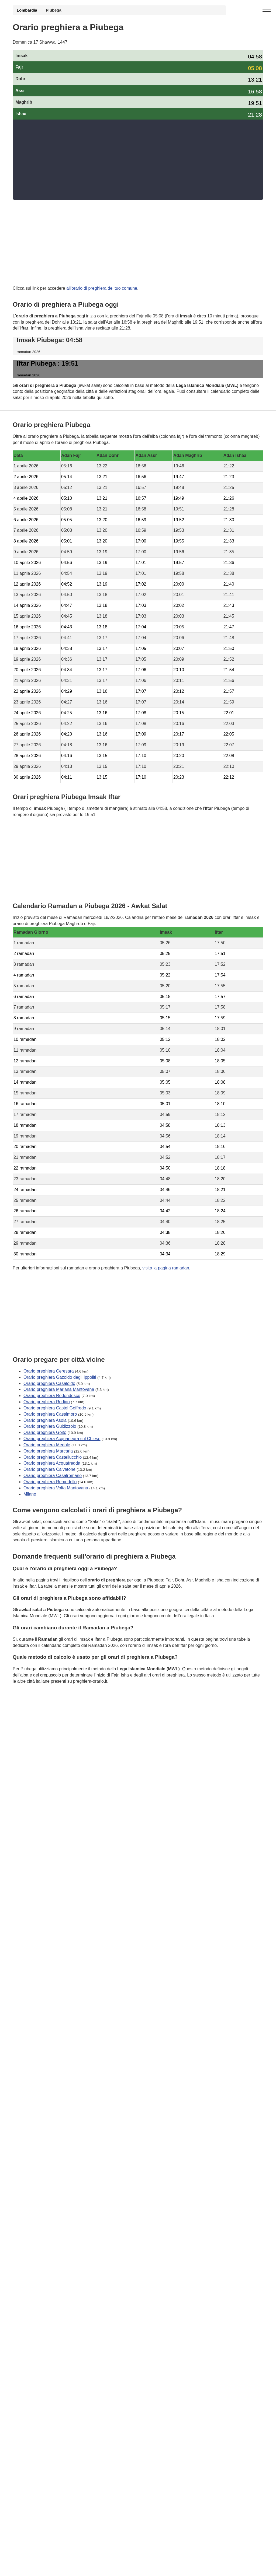 This screenshot has height=2576, width=276. What do you see at coordinates (44, 1432) in the screenshot?
I see `Orario preghiera Goito` at bounding box center [44, 1432].